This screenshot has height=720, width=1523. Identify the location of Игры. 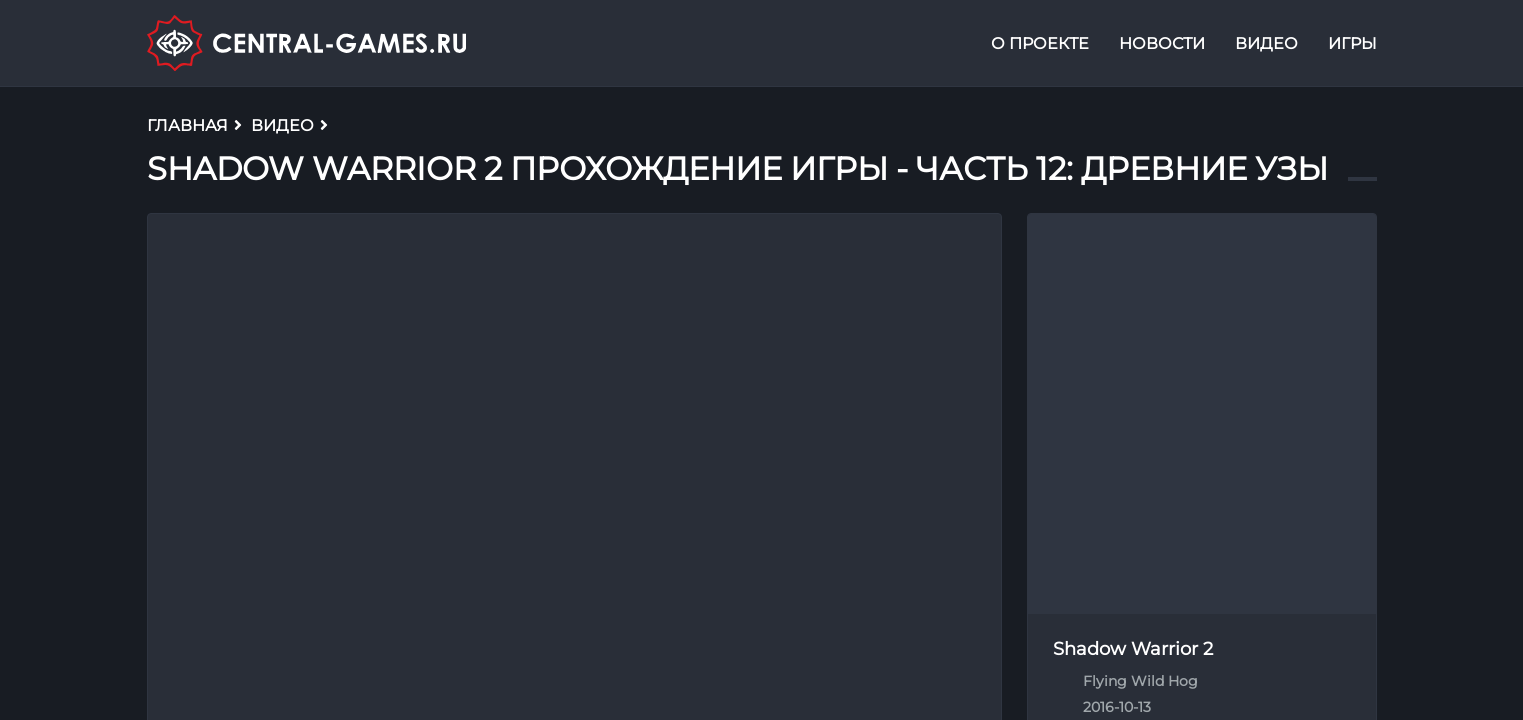
(1352, 43).